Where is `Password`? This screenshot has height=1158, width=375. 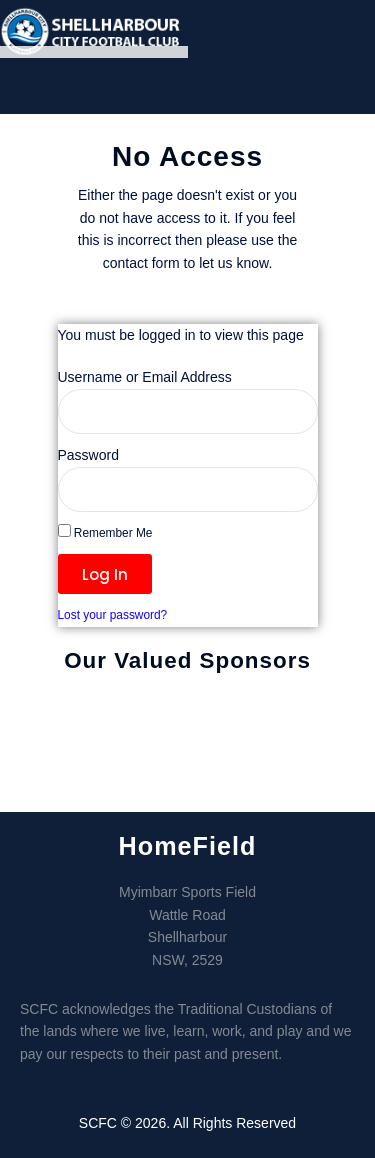 Password is located at coordinates (88, 455).